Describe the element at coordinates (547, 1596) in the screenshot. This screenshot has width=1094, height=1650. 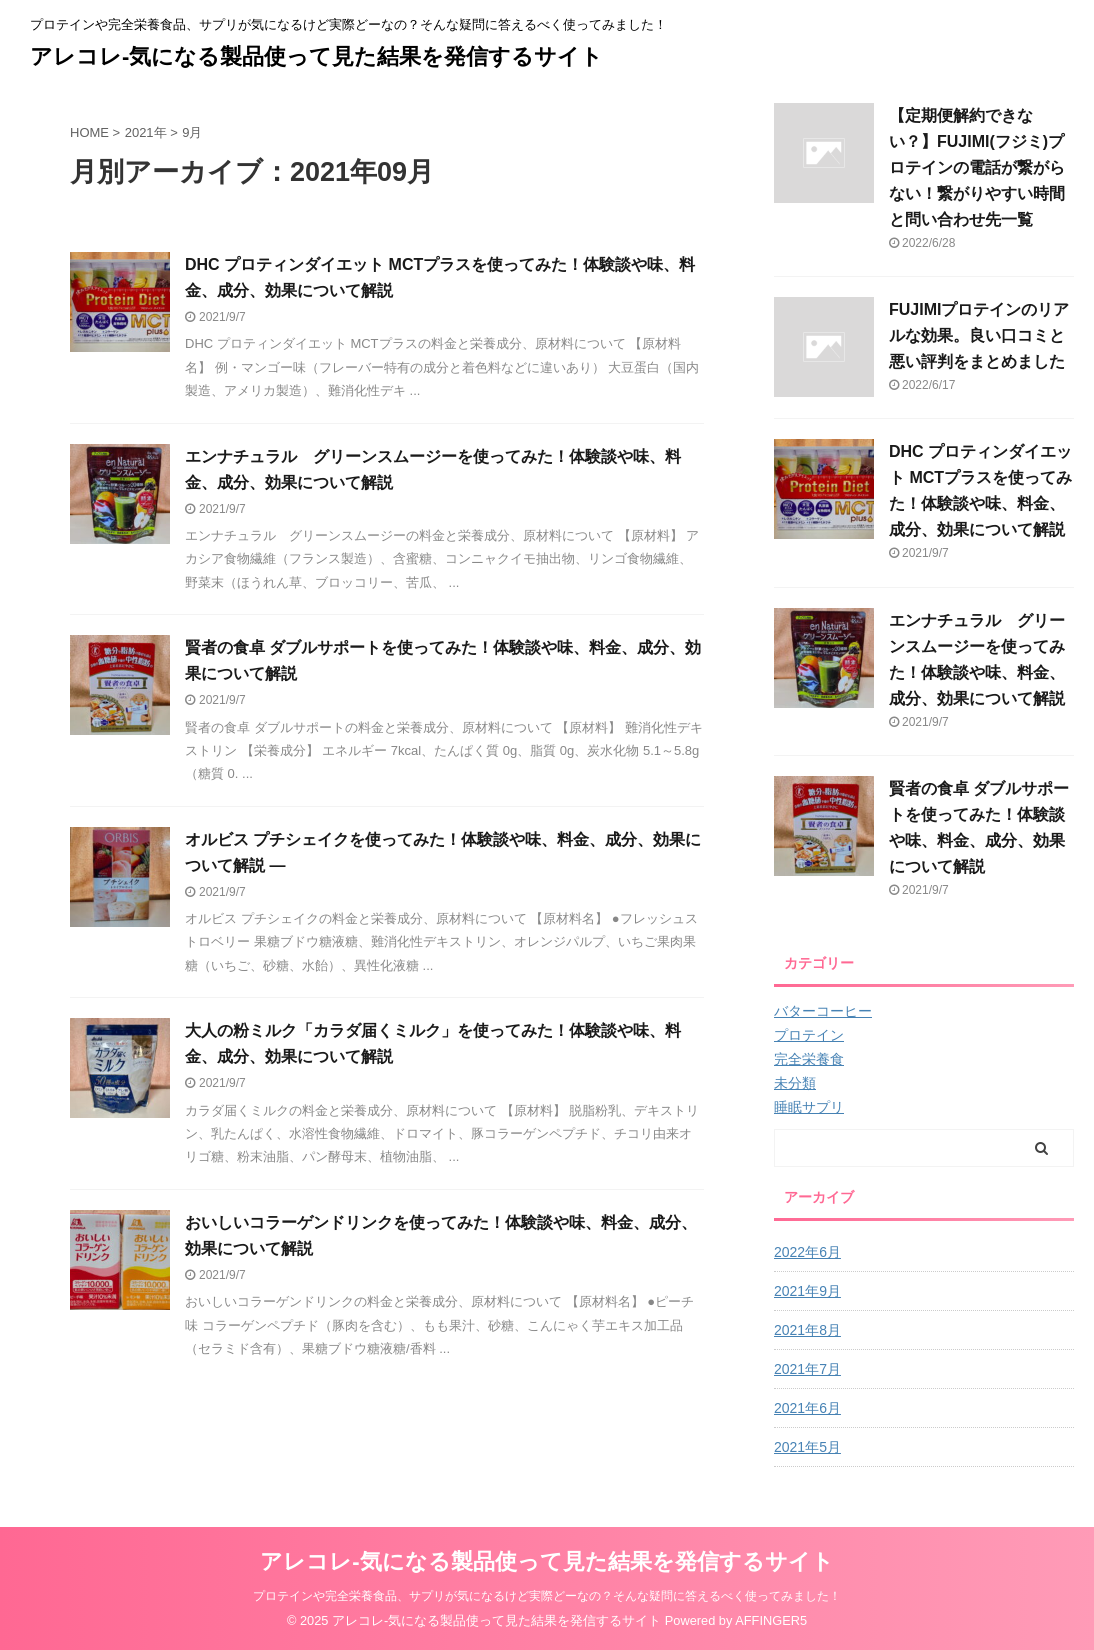
I see `プロテインや完全栄養食品、サプリが気になるけど実際どーなの？そんな疑問に答えるべく使ってみました！` at that location.